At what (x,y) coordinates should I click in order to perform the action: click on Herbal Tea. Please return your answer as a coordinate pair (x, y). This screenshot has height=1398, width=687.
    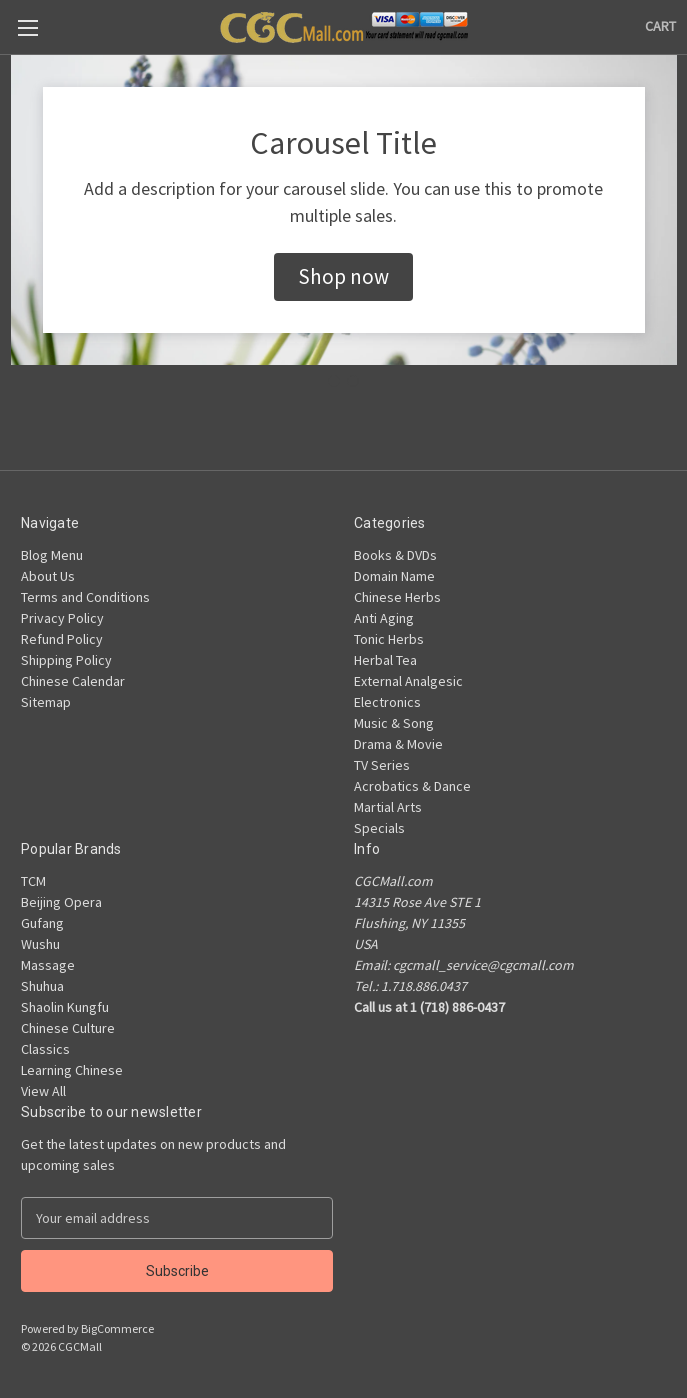
    Looking at the image, I should click on (385, 660).